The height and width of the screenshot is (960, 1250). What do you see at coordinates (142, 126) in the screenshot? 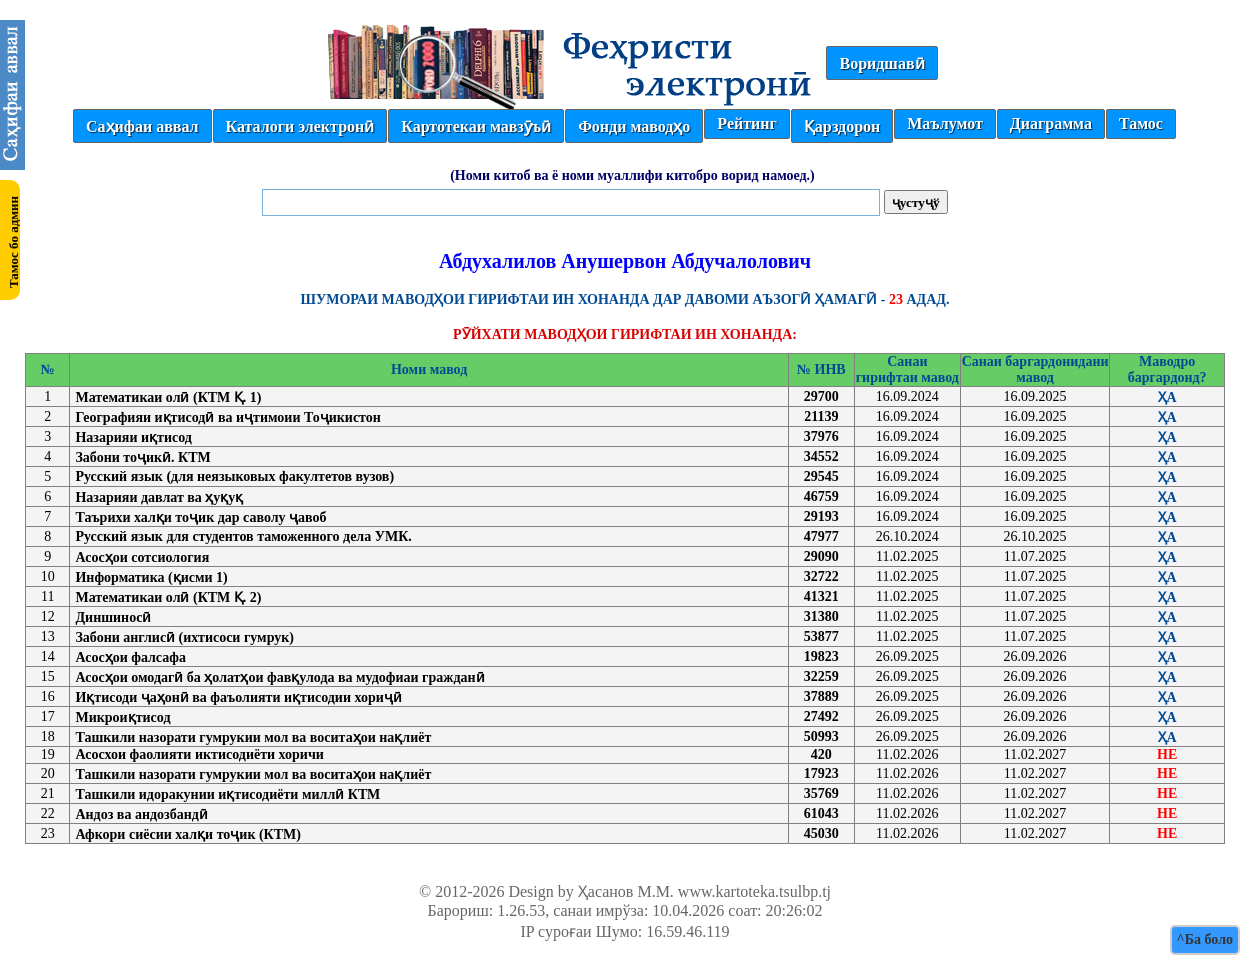
I see `Саҳифаи аввал` at bounding box center [142, 126].